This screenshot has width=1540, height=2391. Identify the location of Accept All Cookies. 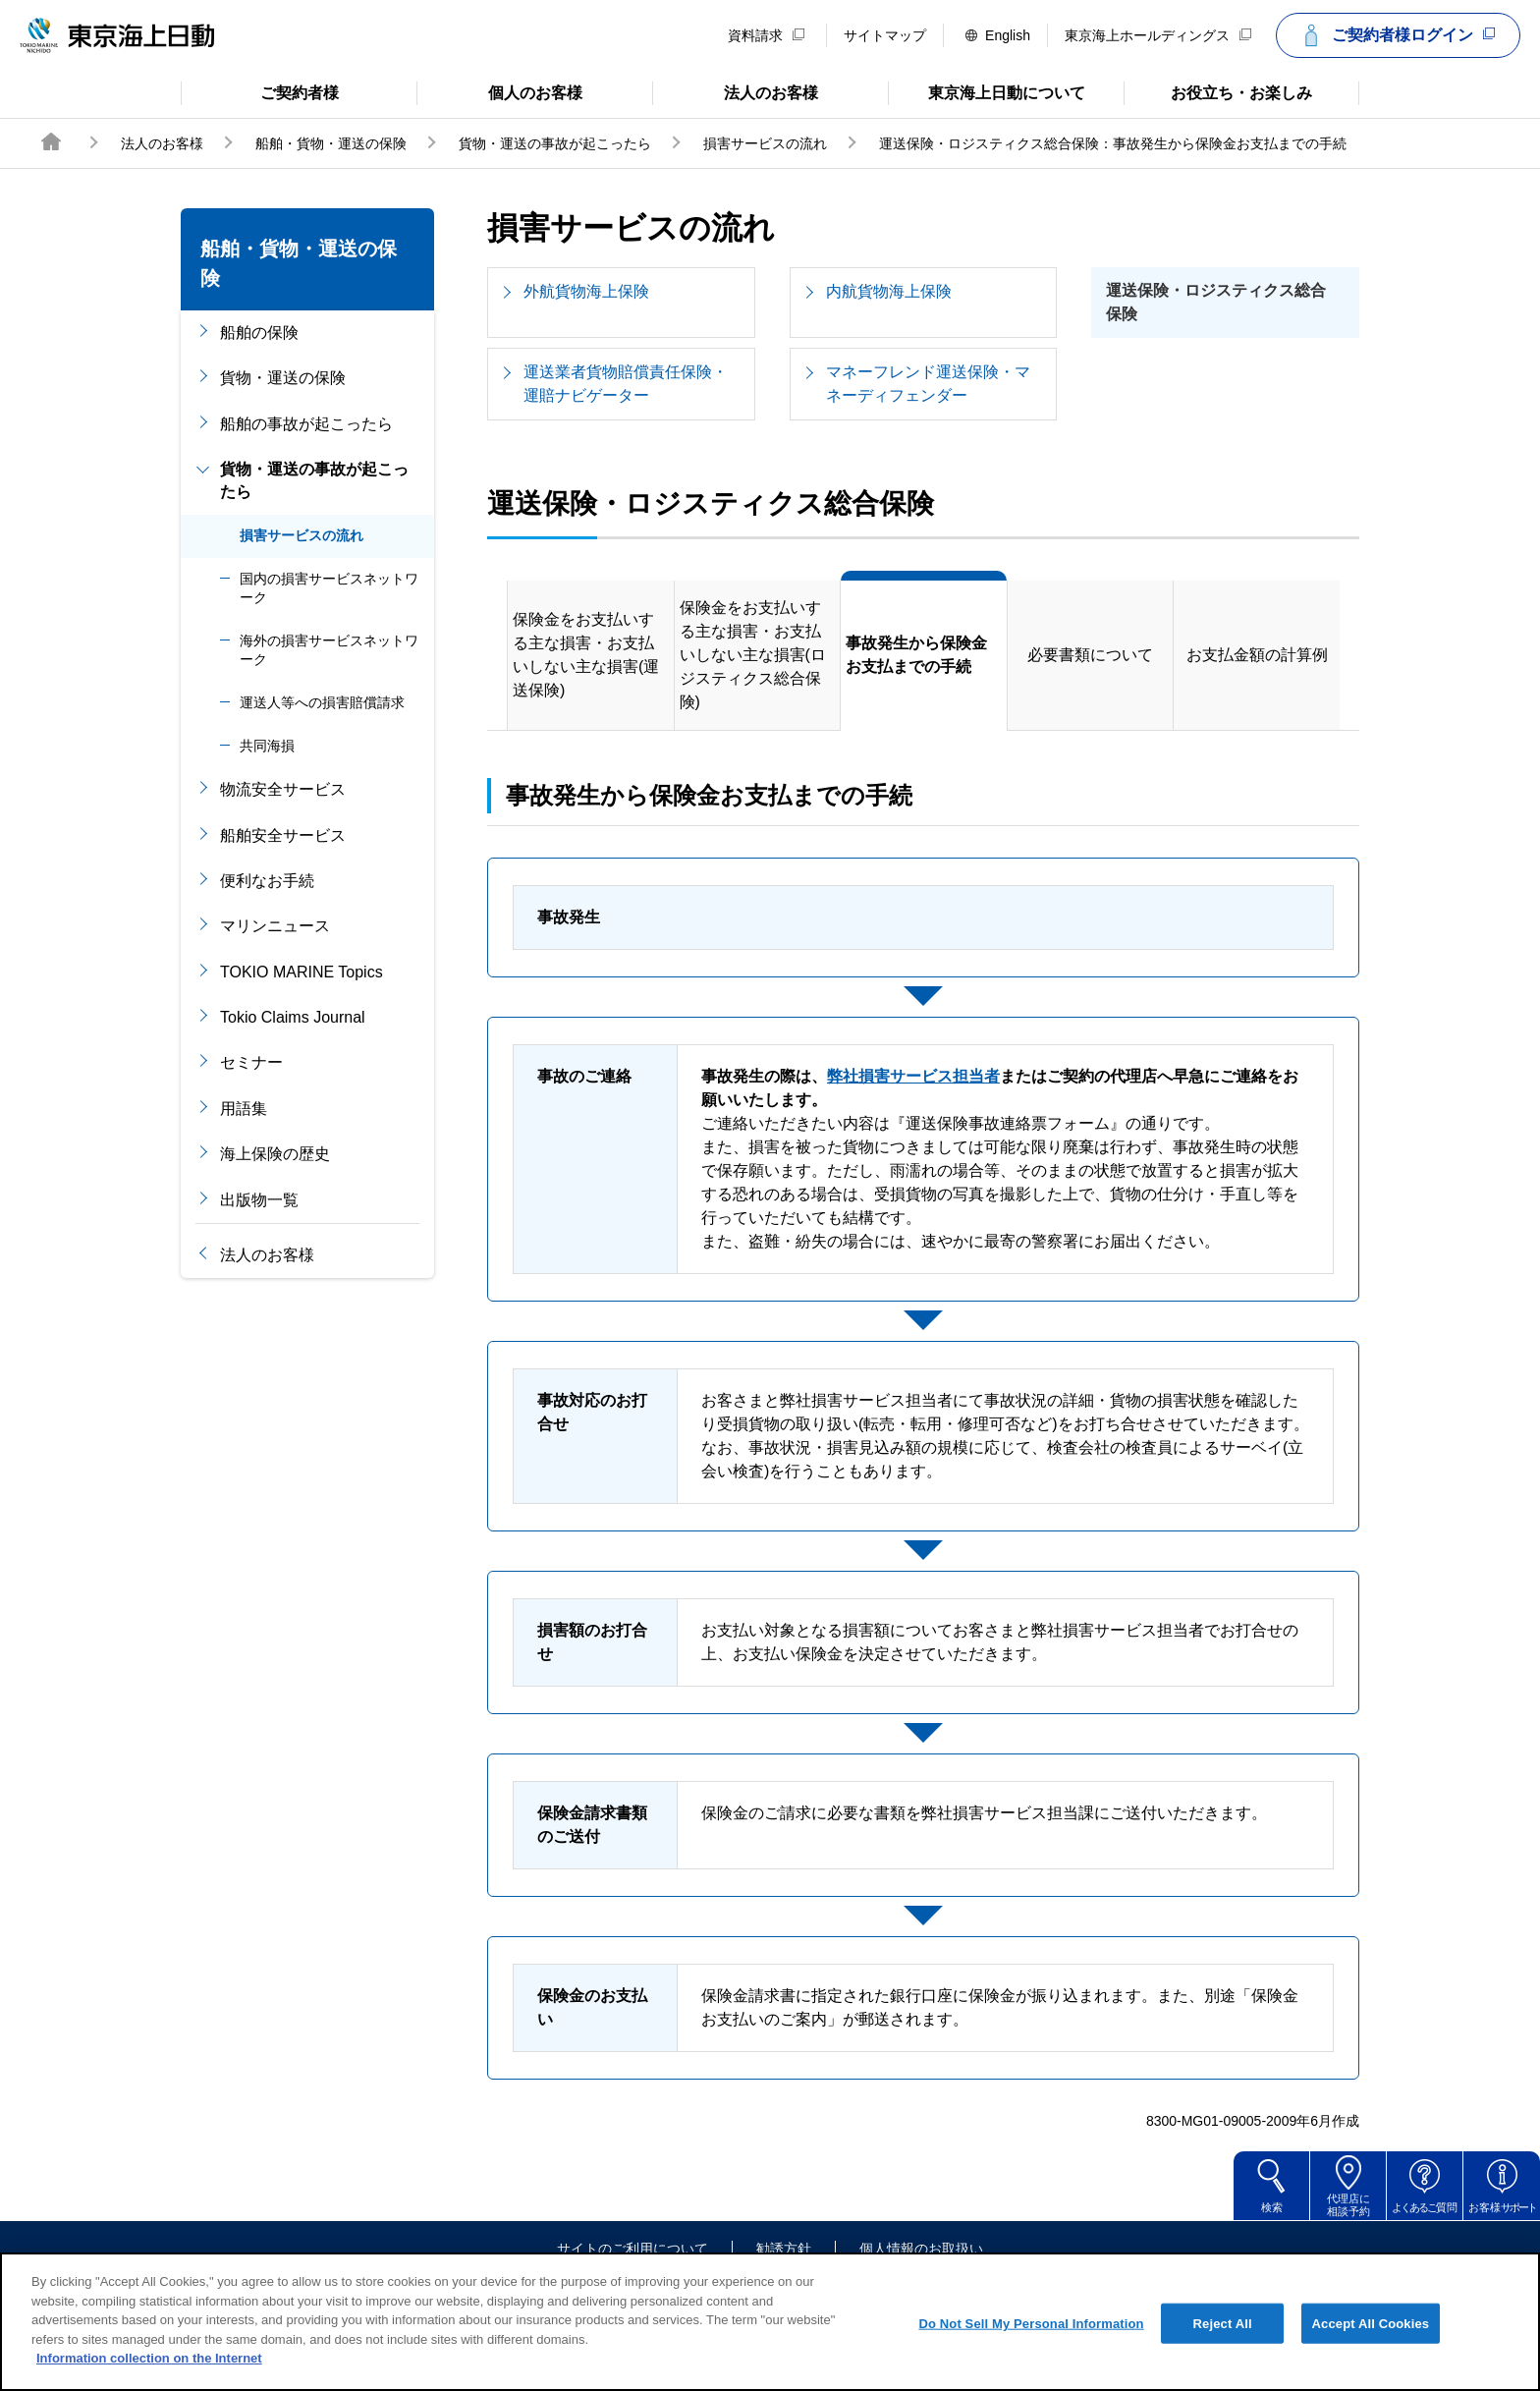
(1371, 2354).